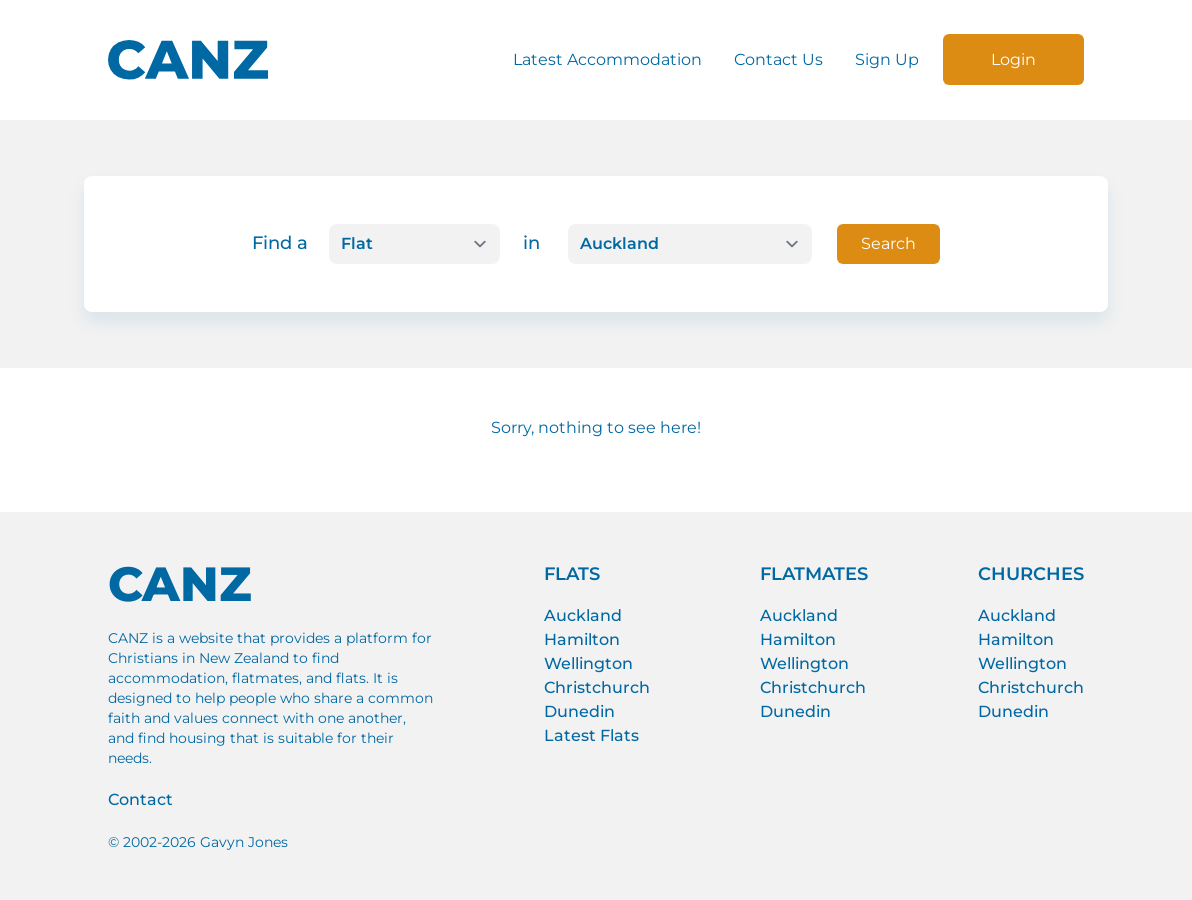 Image resolution: width=1192 pixels, height=900 pixels. What do you see at coordinates (607, 59) in the screenshot?
I see `Latest Accommodation` at bounding box center [607, 59].